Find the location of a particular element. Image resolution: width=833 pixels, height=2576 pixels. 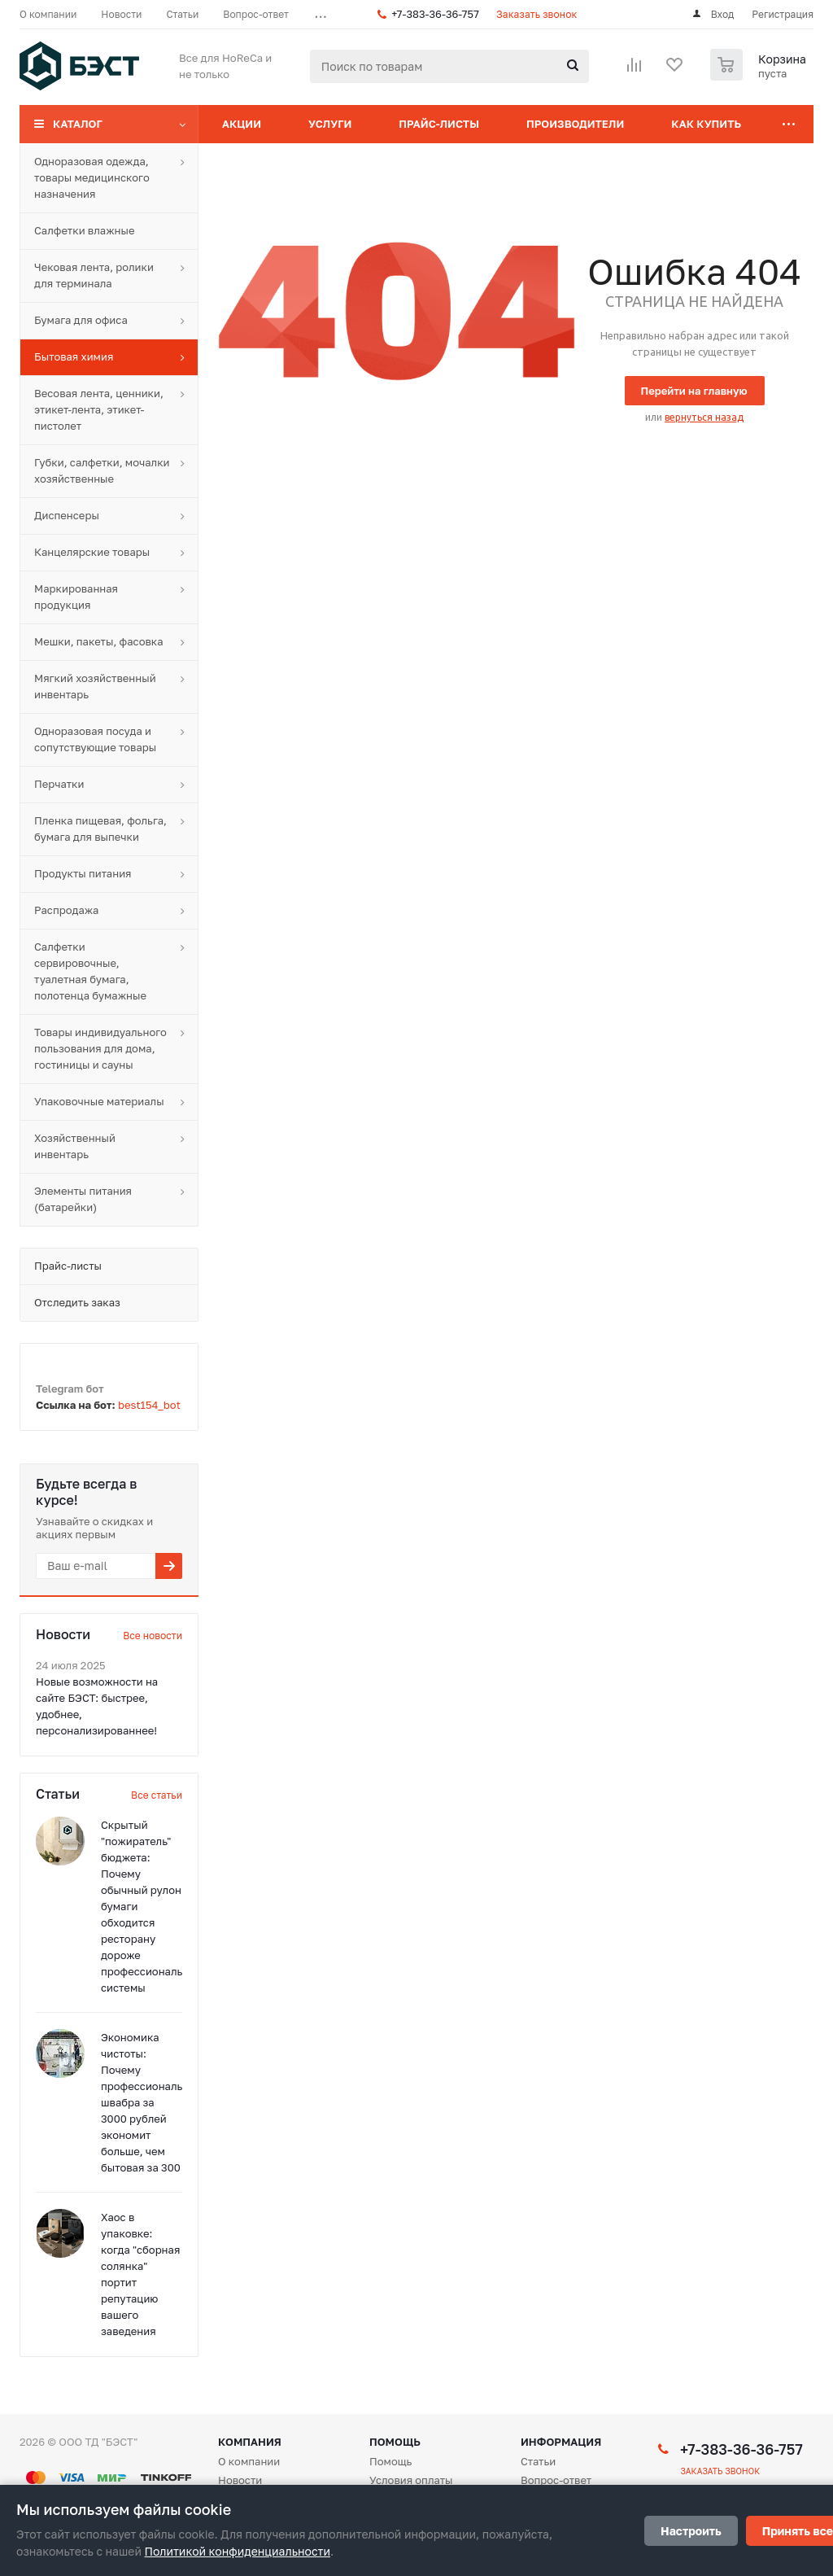

Все новости is located at coordinates (152, 1635).